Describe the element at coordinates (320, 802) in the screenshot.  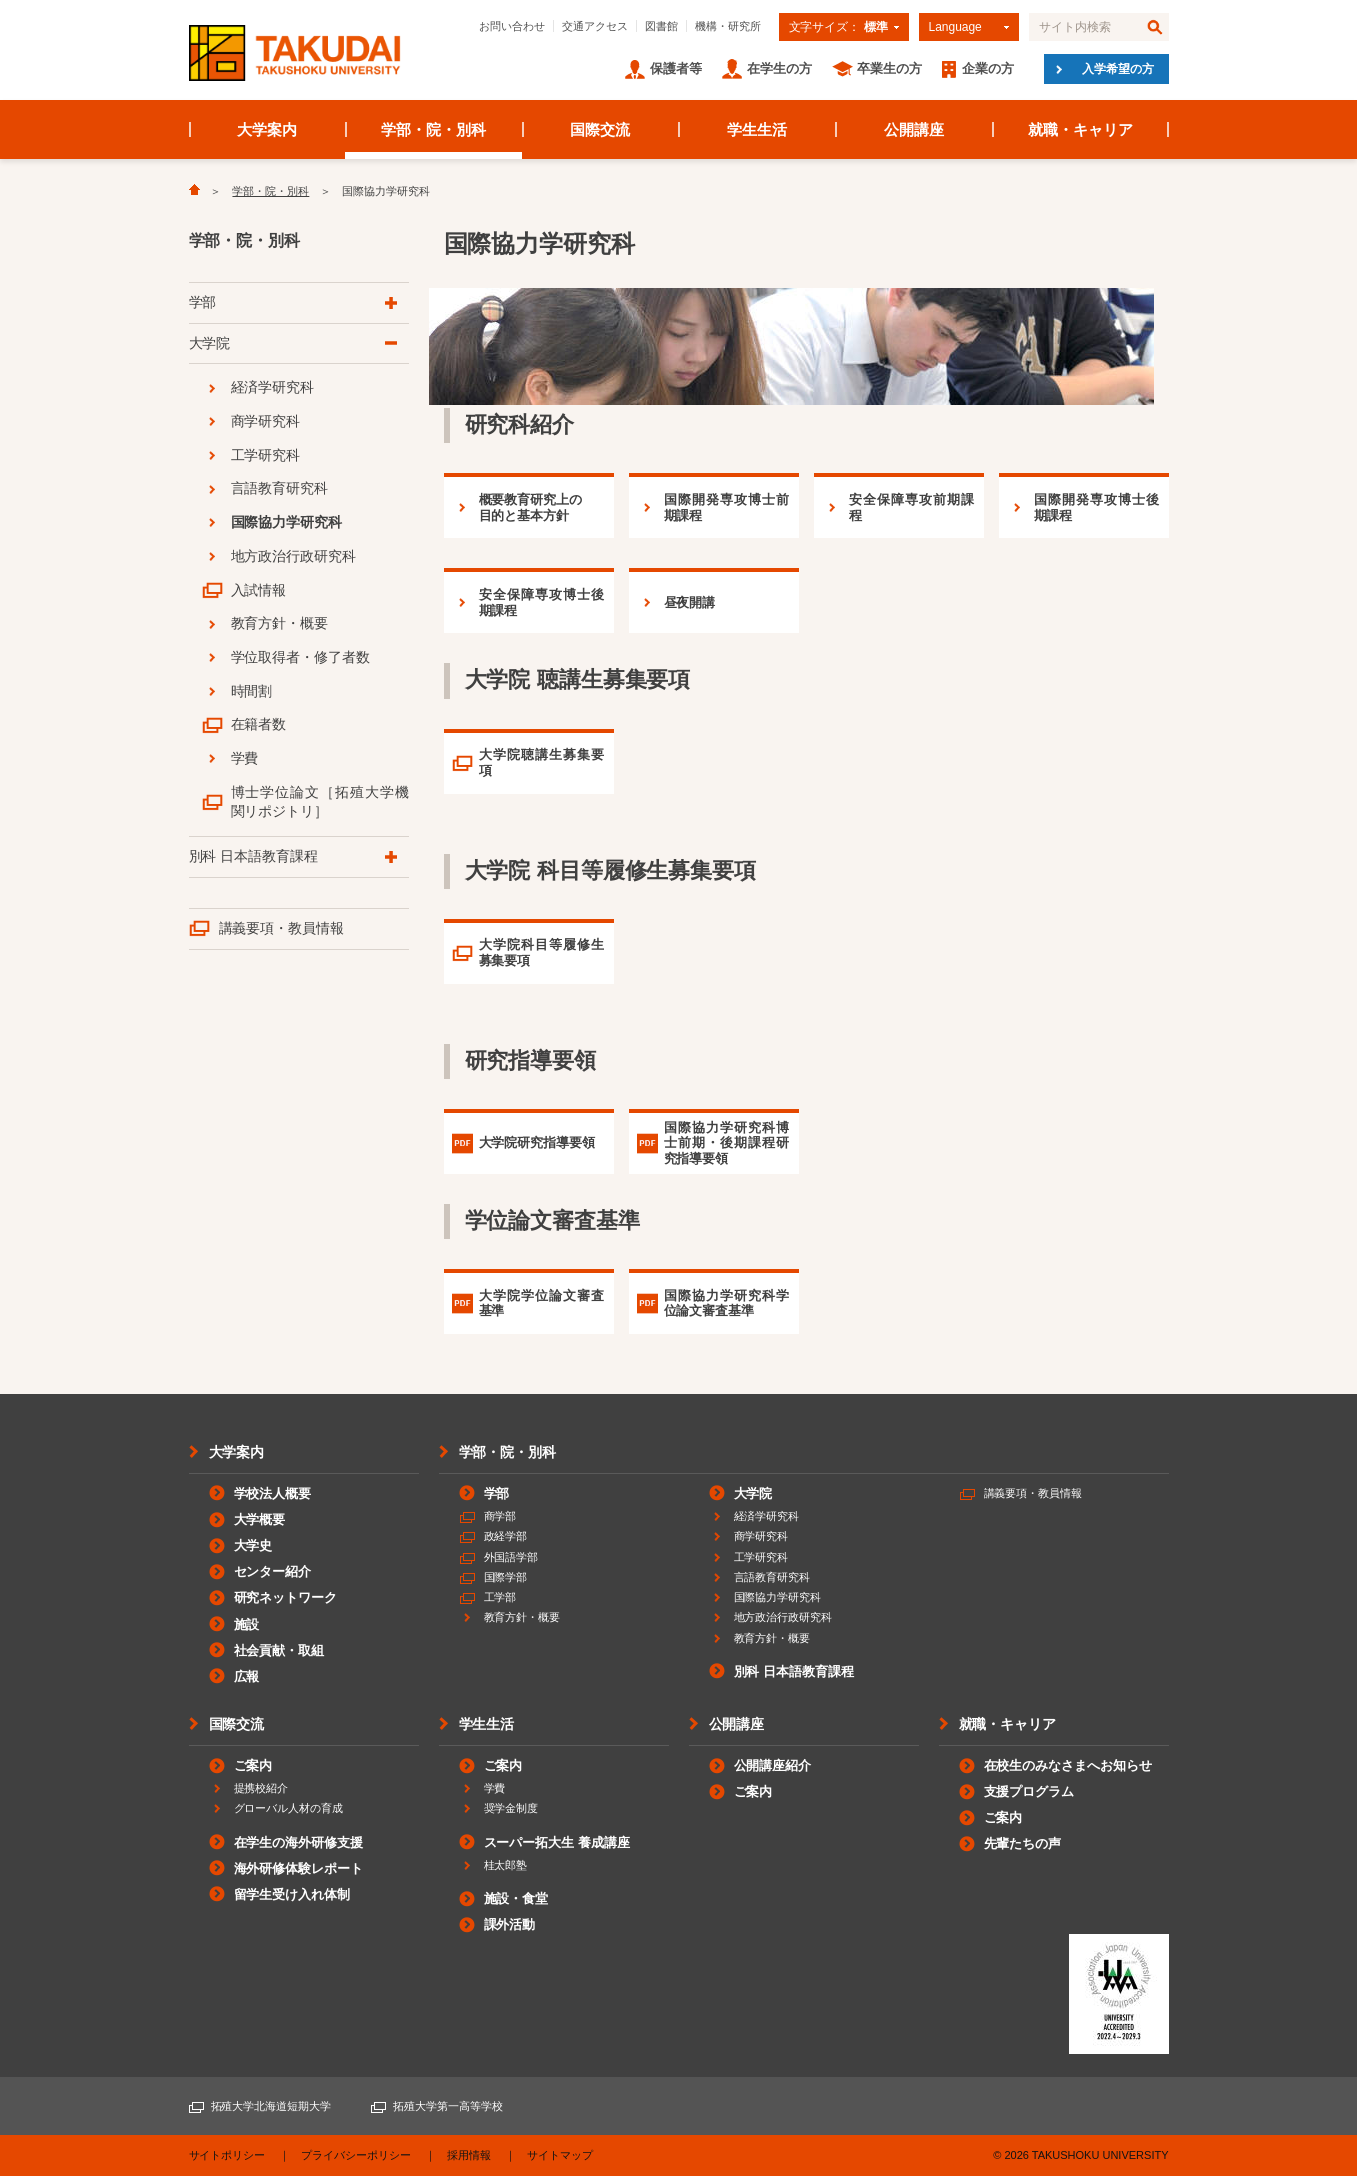
I see `博士学位論文［拓殖大学機関リポジトリ］` at that location.